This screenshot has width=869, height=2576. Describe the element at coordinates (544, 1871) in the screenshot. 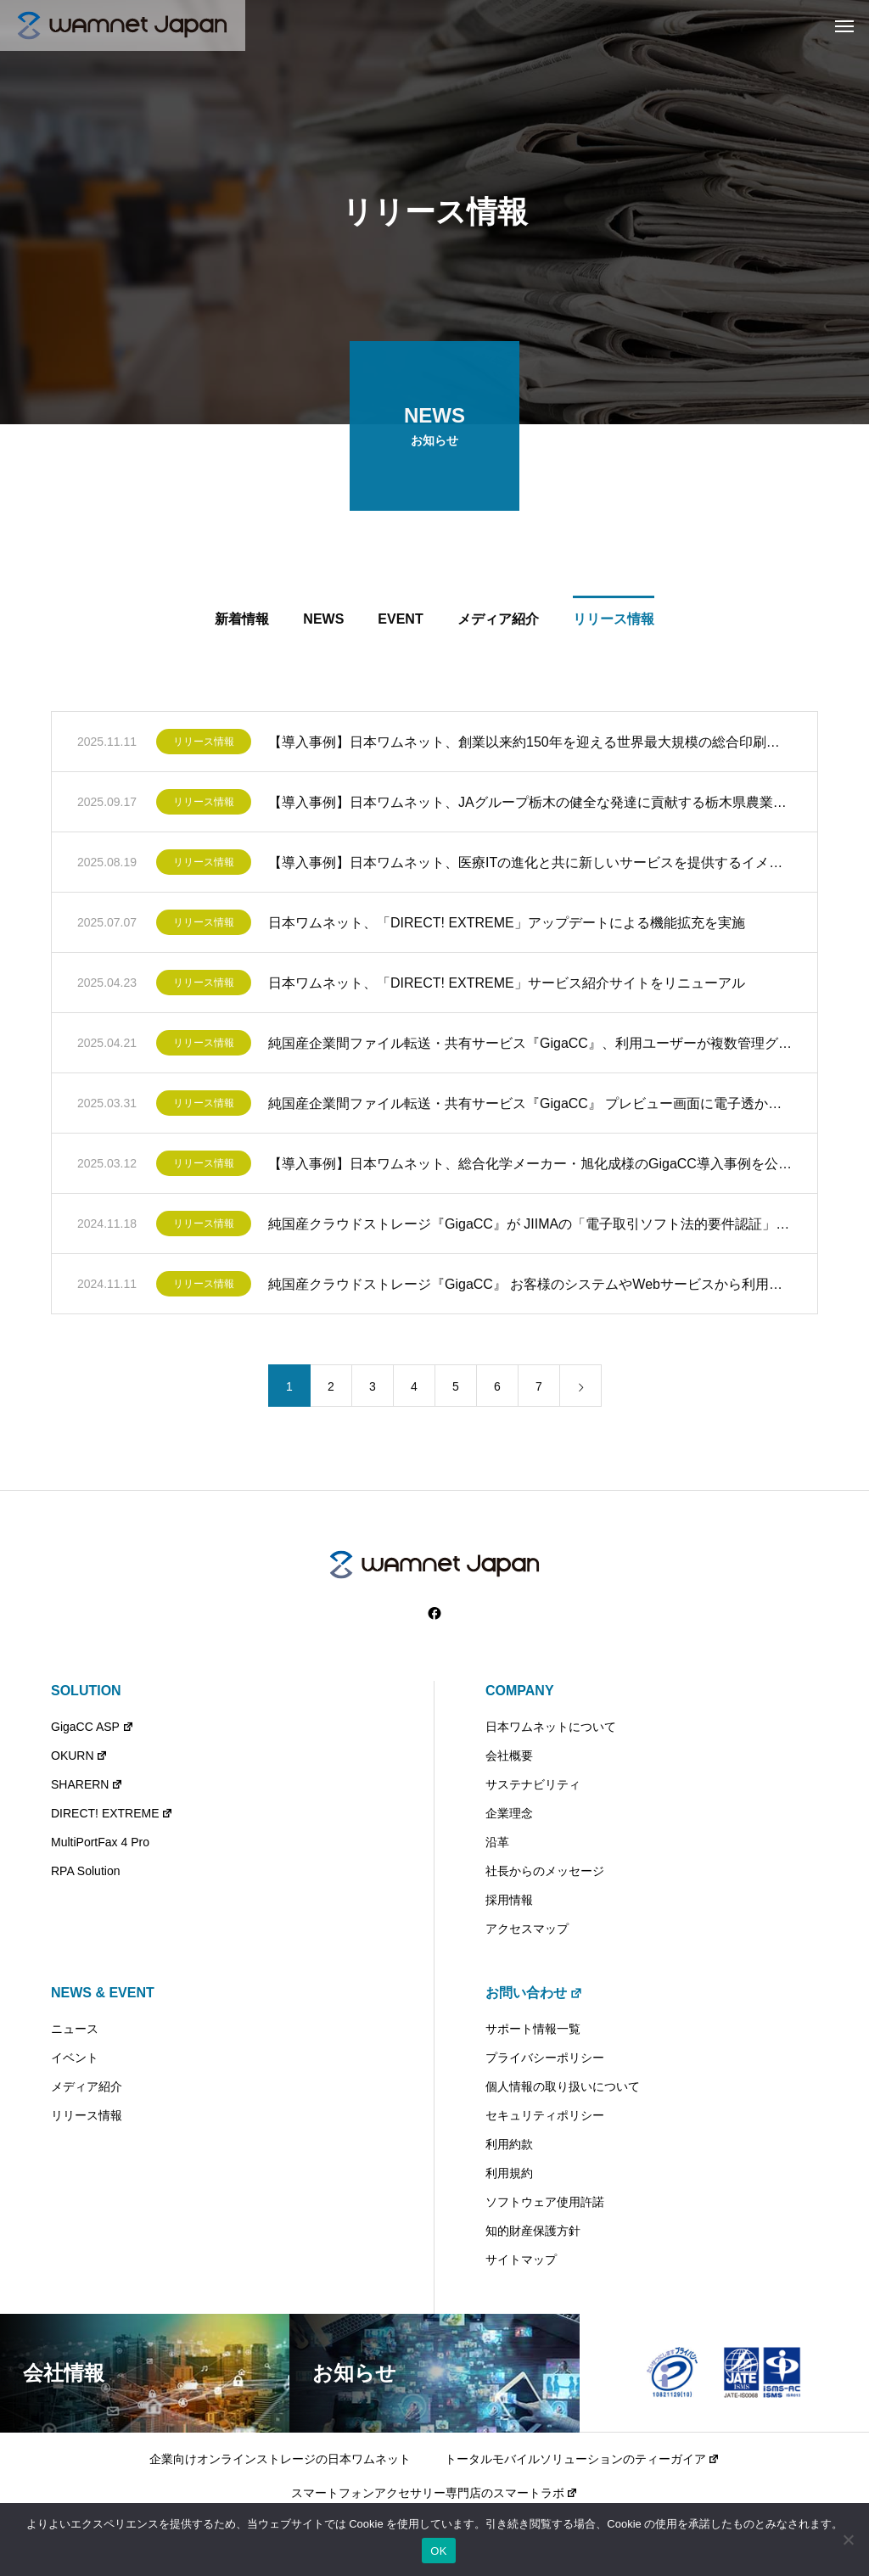

I see `社長からのメッセージ` at that location.